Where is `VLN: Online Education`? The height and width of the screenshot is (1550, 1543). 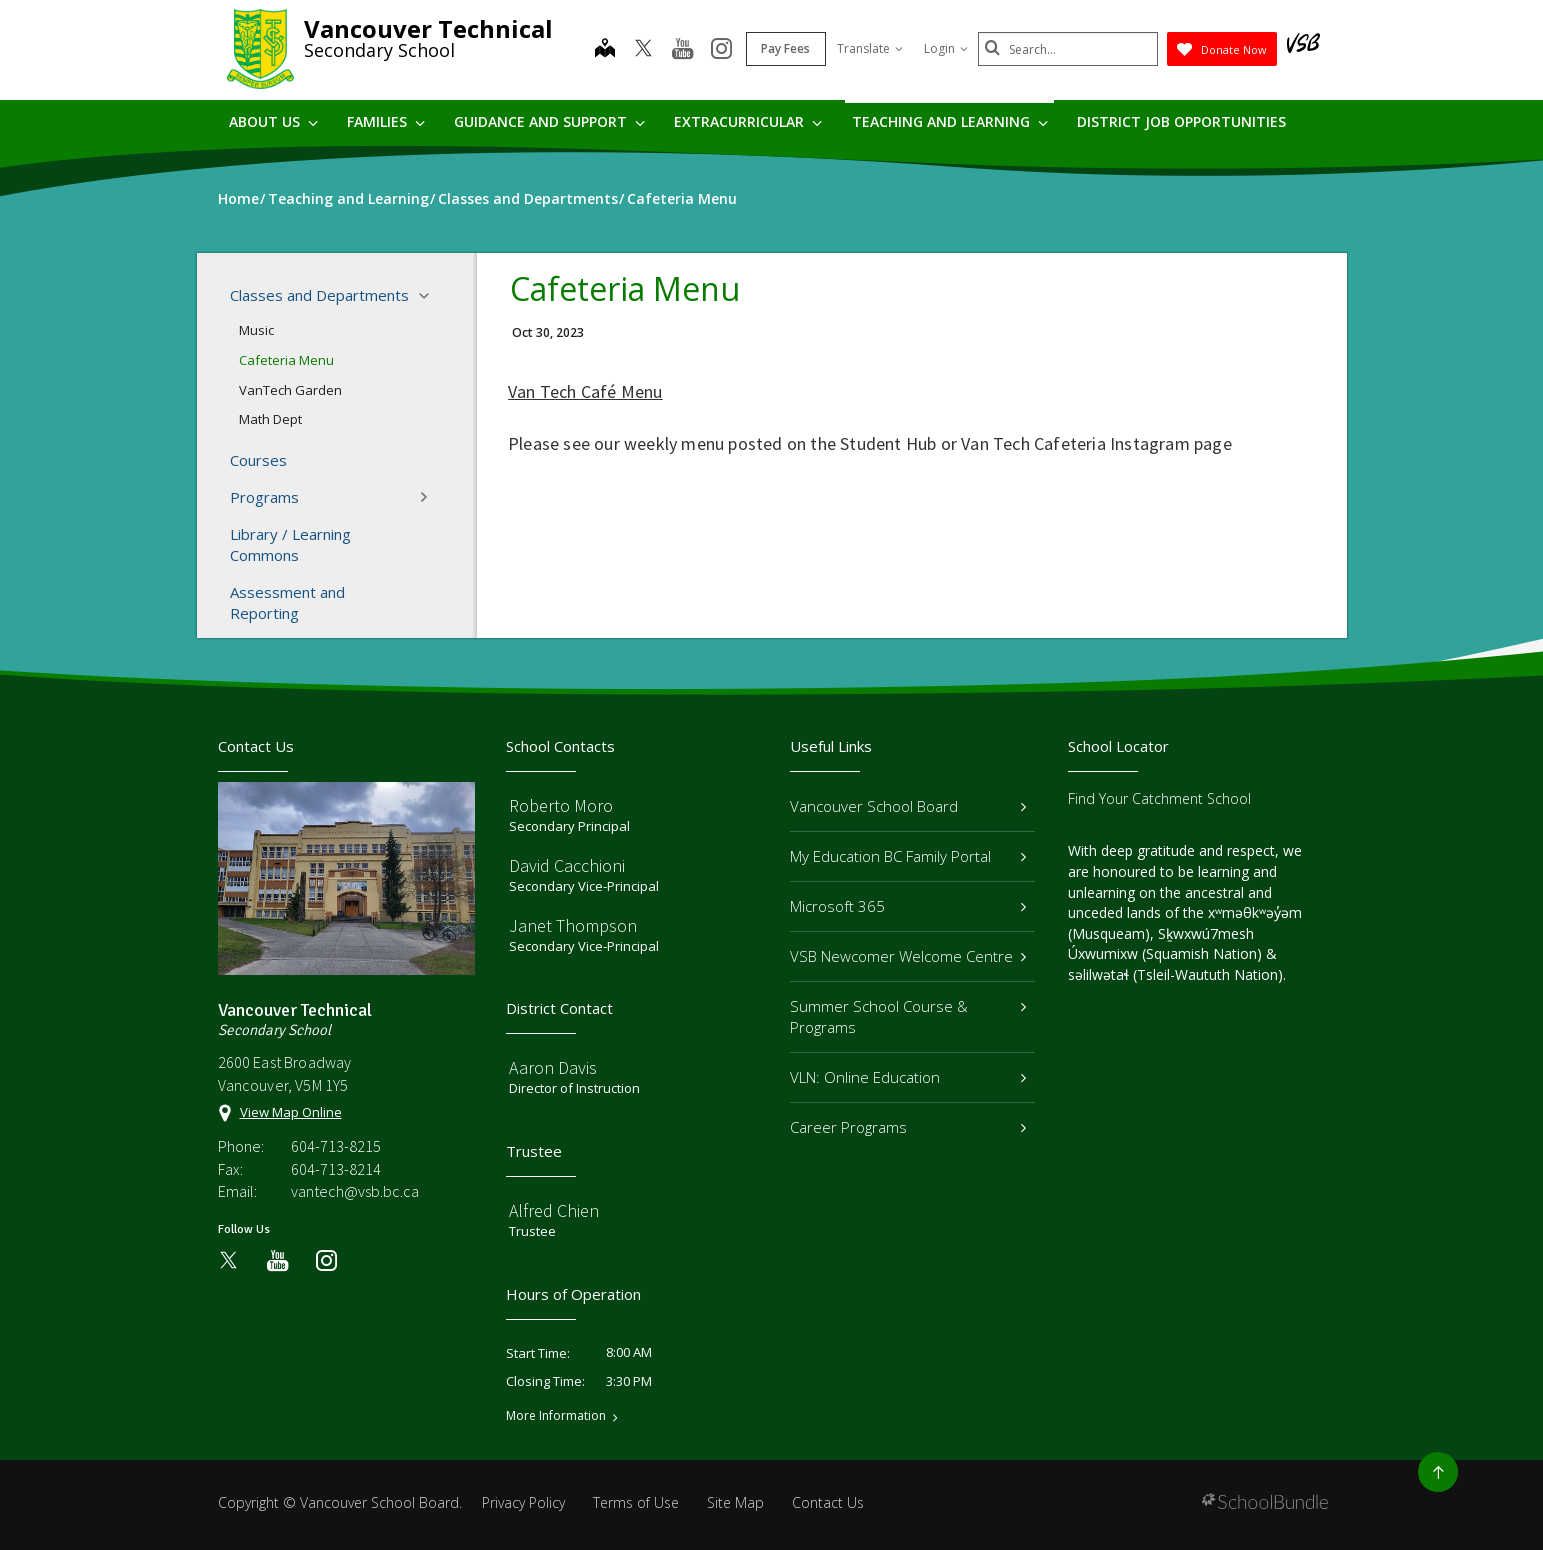
VLN: Online Education is located at coordinates (908, 1077).